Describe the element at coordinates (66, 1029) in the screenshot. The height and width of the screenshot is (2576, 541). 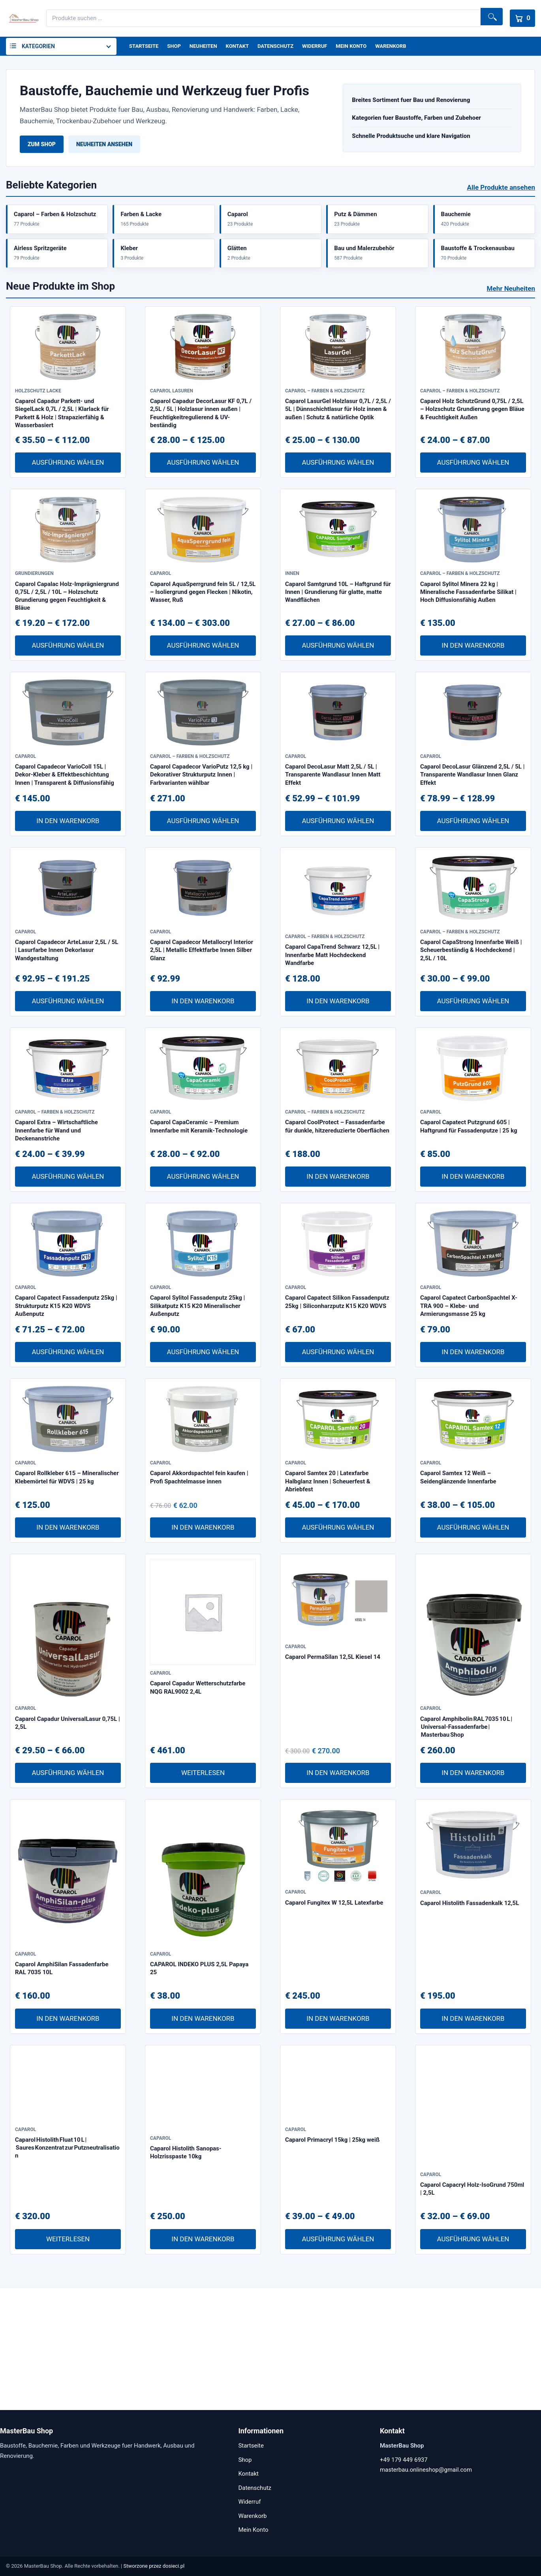
I see `Caparol Capadecor ArteLasur 2,5L / 5L | Lasurfarbe Innen Dekorlasur Wandgestaltung` at that location.